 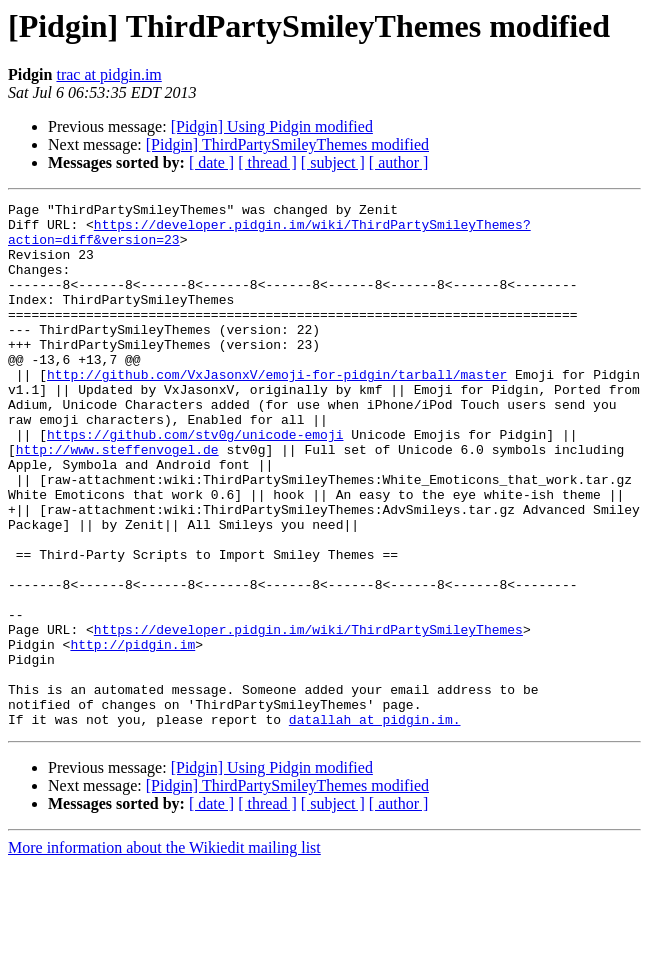 I want to click on trac at pidgin.im, so click(x=108, y=74).